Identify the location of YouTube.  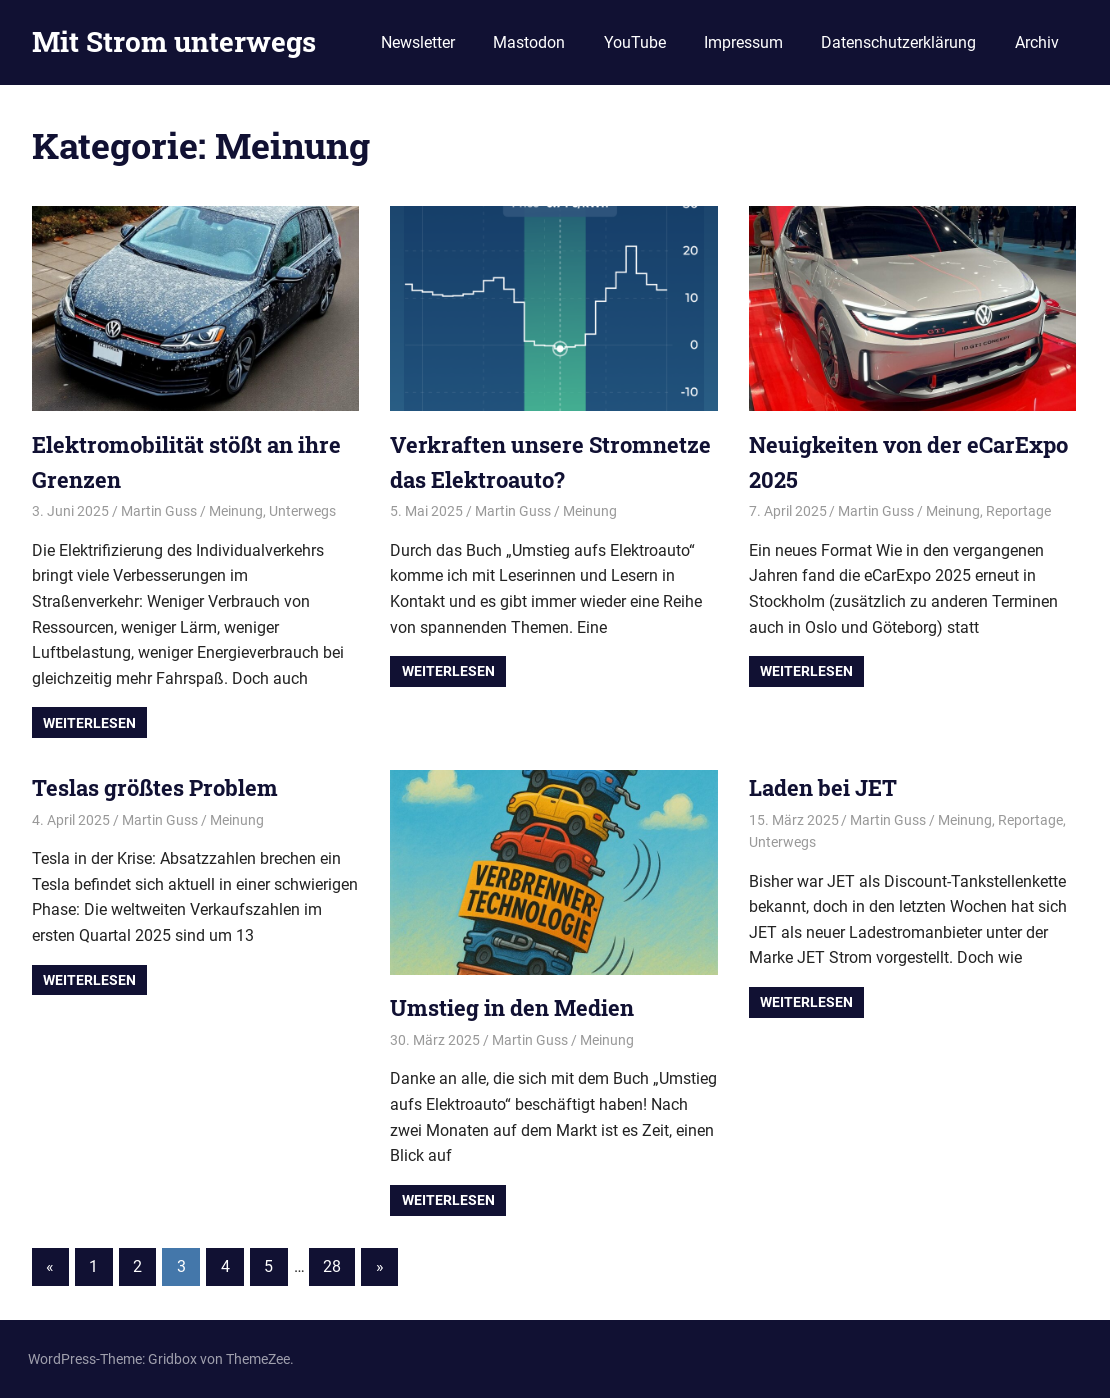
(635, 42).